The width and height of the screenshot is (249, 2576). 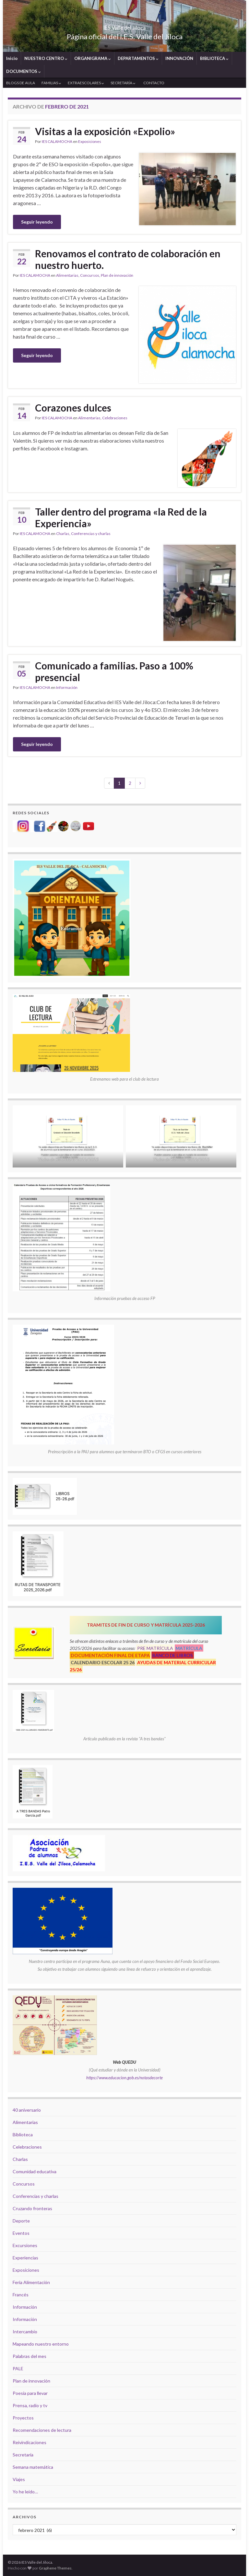 What do you see at coordinates (127, 259) in the screenshot?
I see `Renovamos el contrato de colaboración en nuestro huerto.` at bounding box center [127, 259].